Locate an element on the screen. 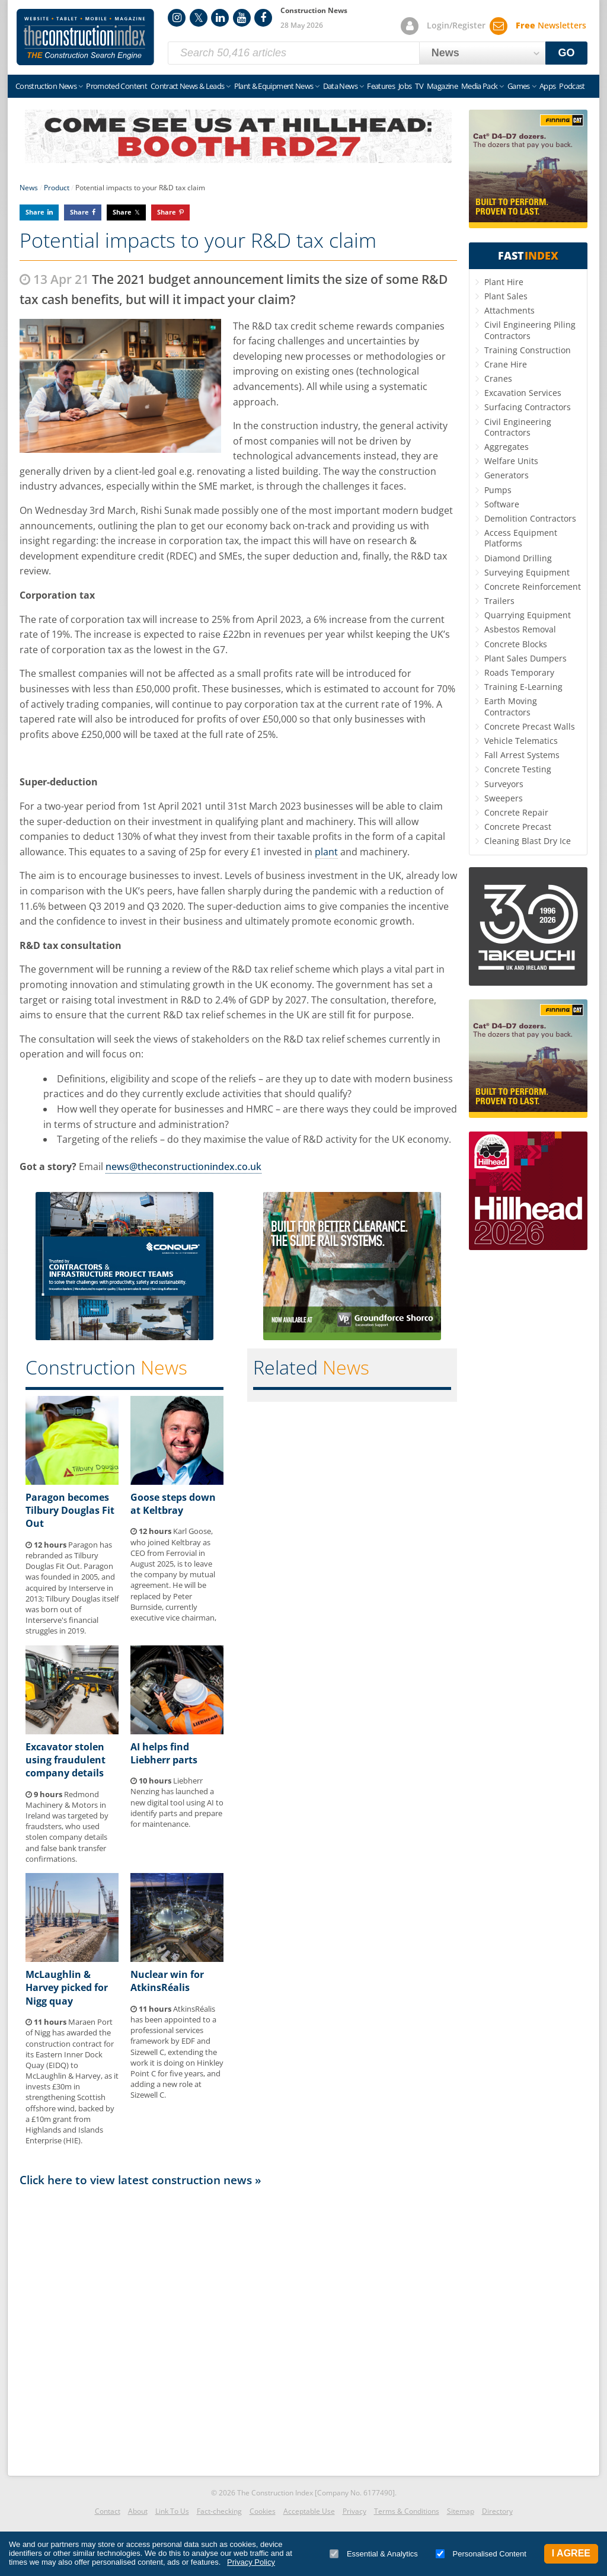  Link To Us is located at coordinates (172, 2511).